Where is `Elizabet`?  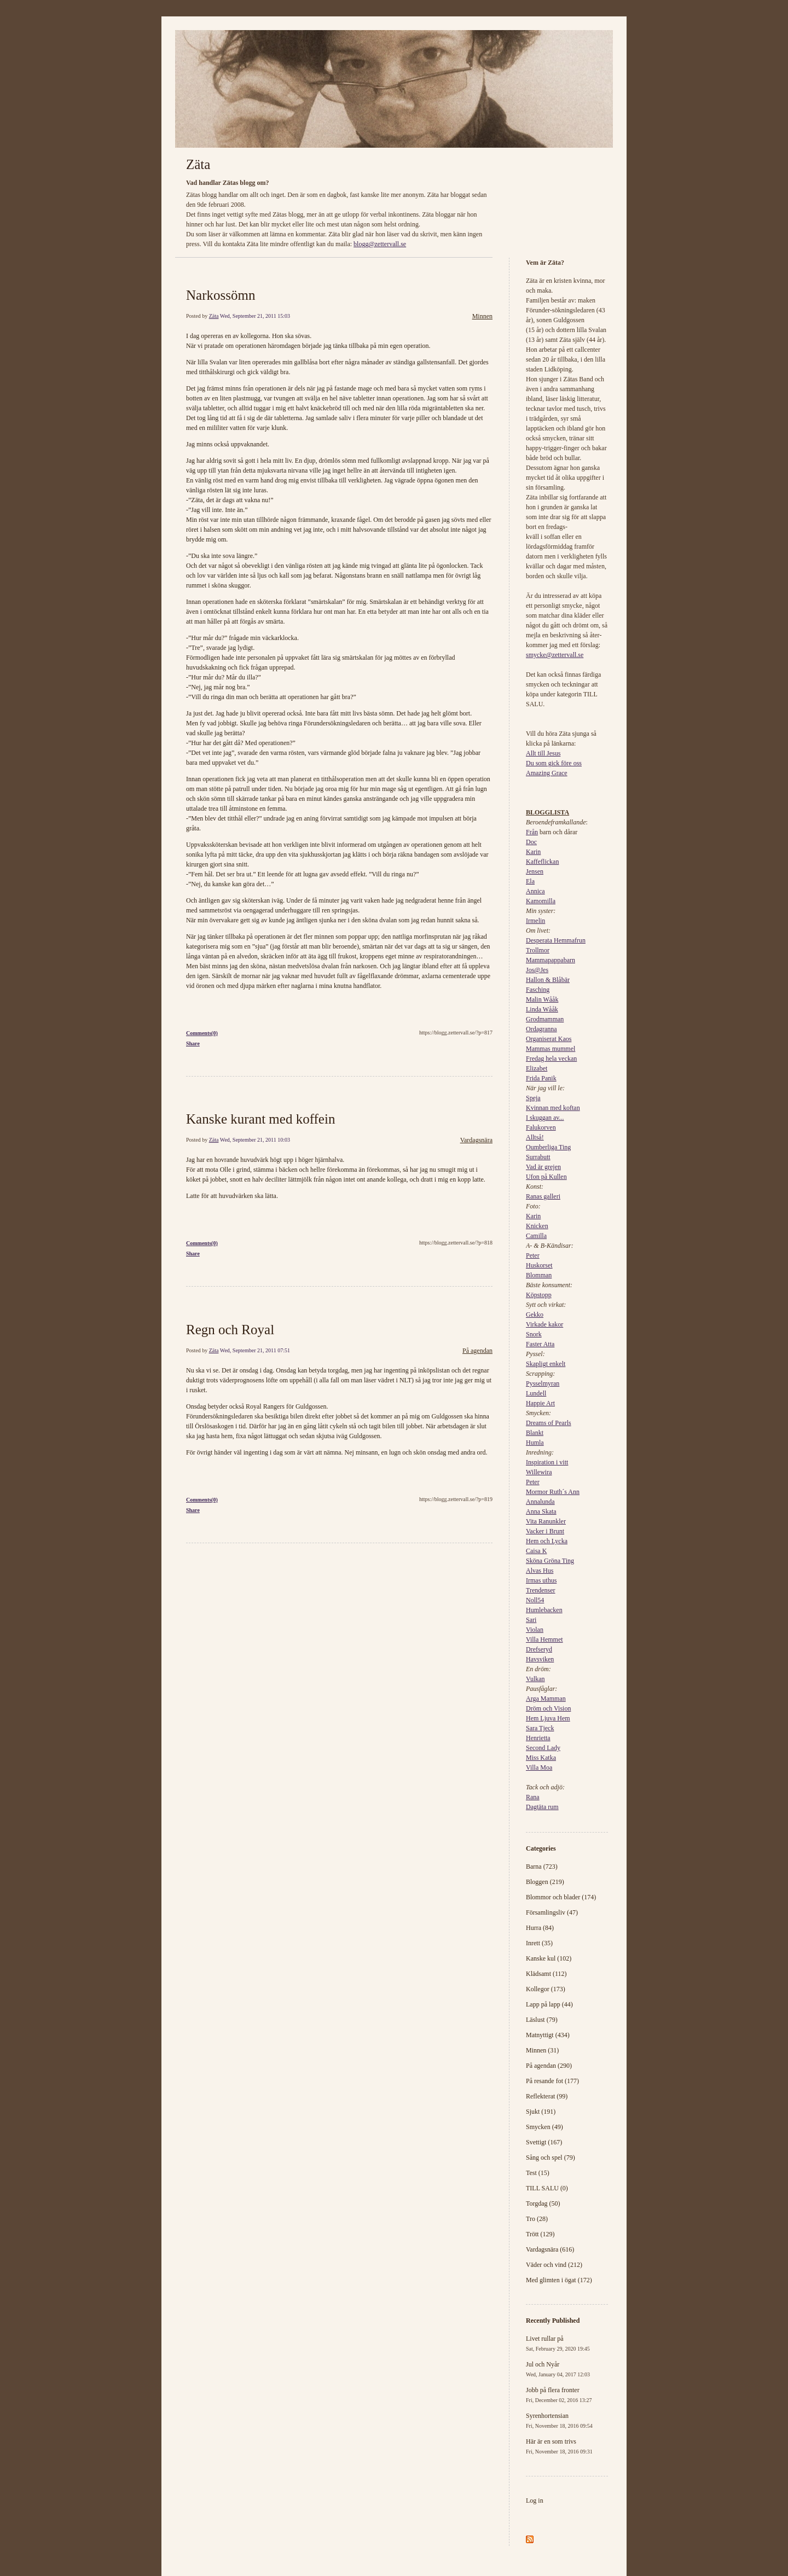
Elizabet is located at coordinates (536, 1068).